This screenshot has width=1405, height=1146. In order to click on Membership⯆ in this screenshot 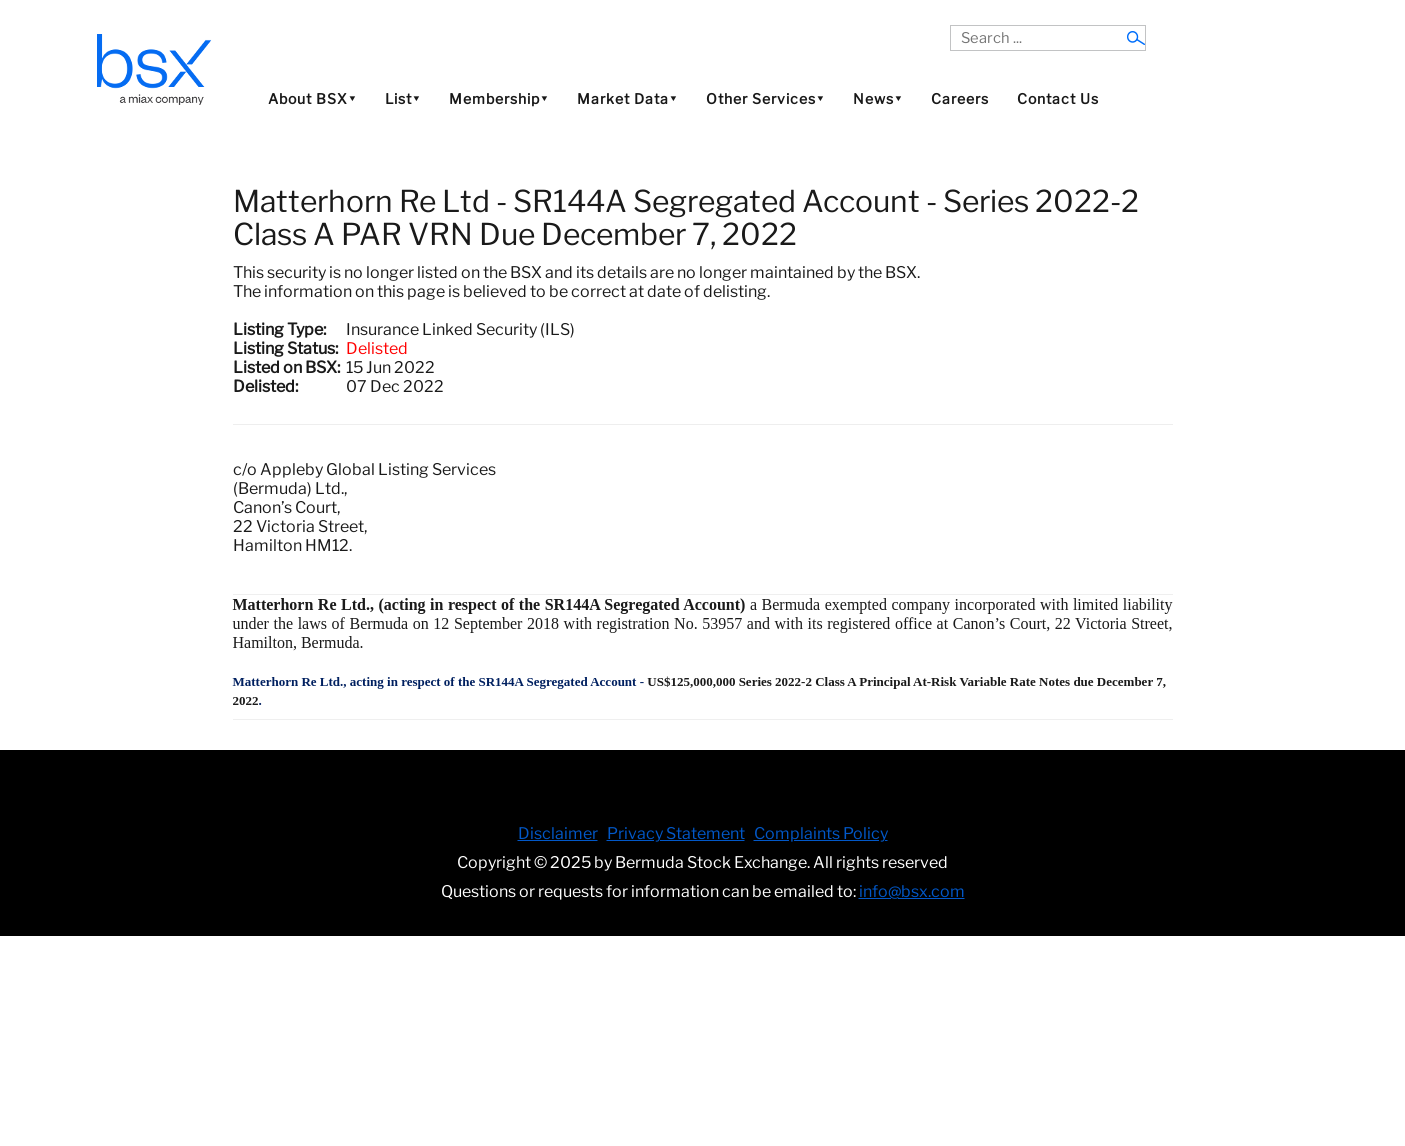, I will do `click(499, 98)`.